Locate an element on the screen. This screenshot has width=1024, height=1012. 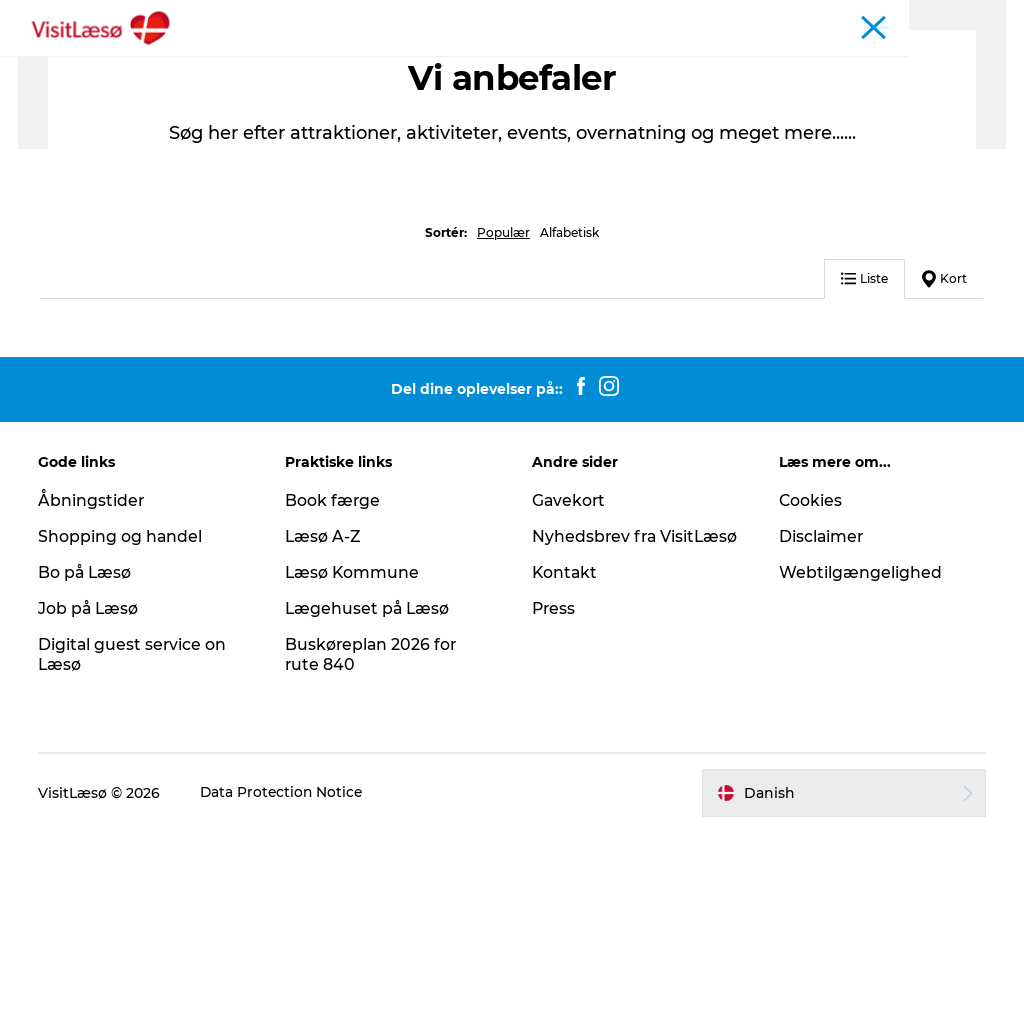
Kalender is located at coordinates (823, 19).